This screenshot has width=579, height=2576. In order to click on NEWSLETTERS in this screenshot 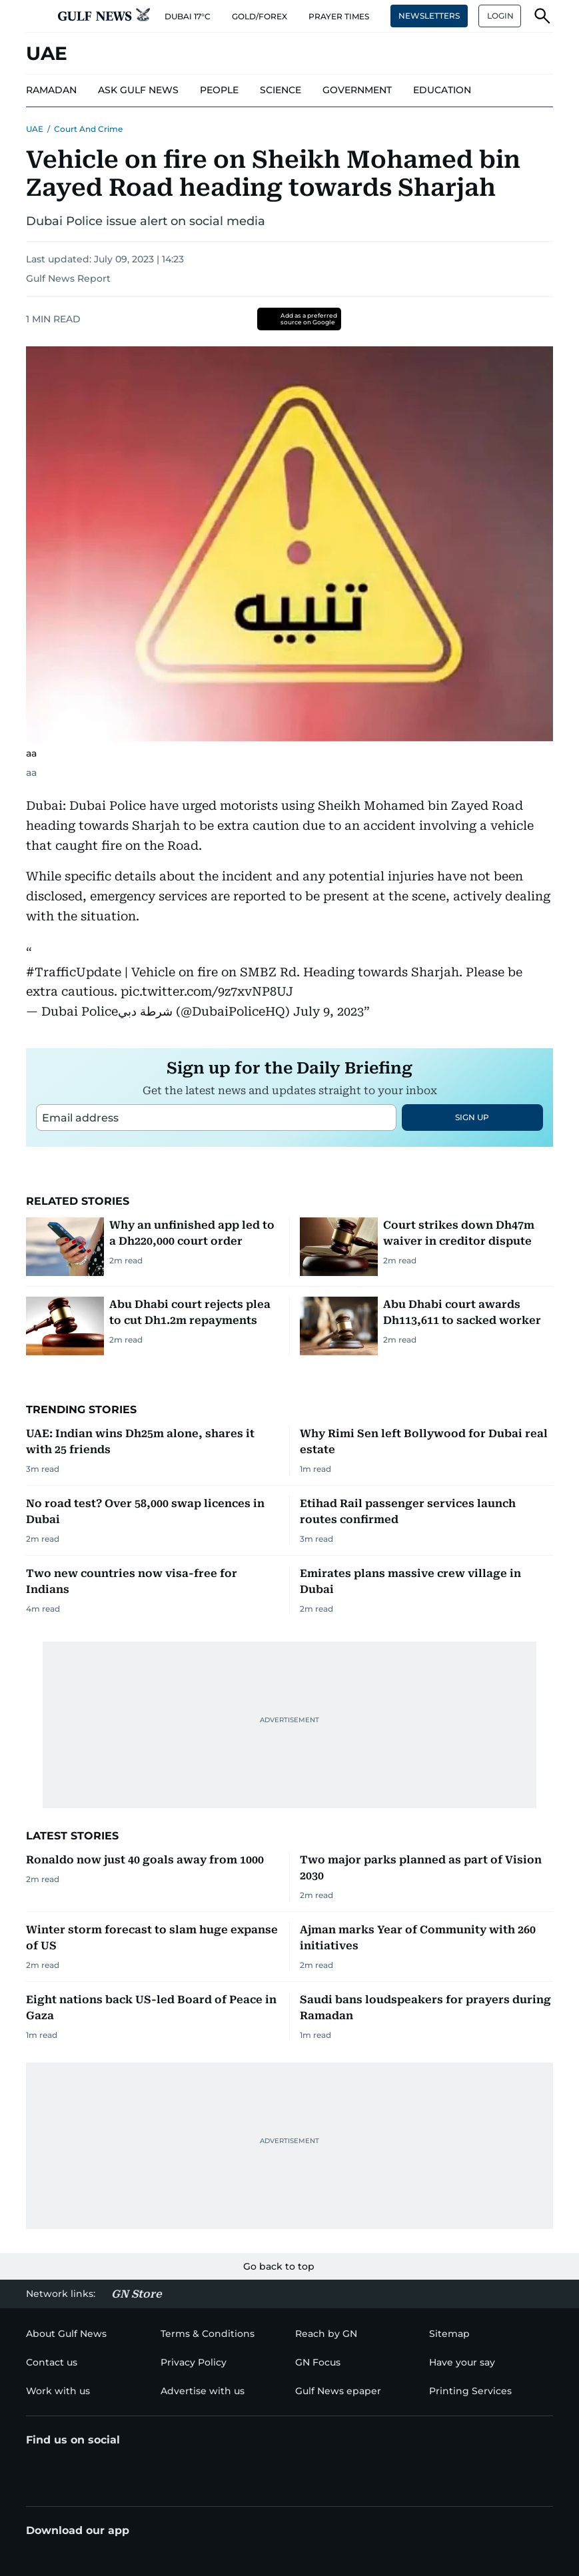, I will do `click(429, 16)`.